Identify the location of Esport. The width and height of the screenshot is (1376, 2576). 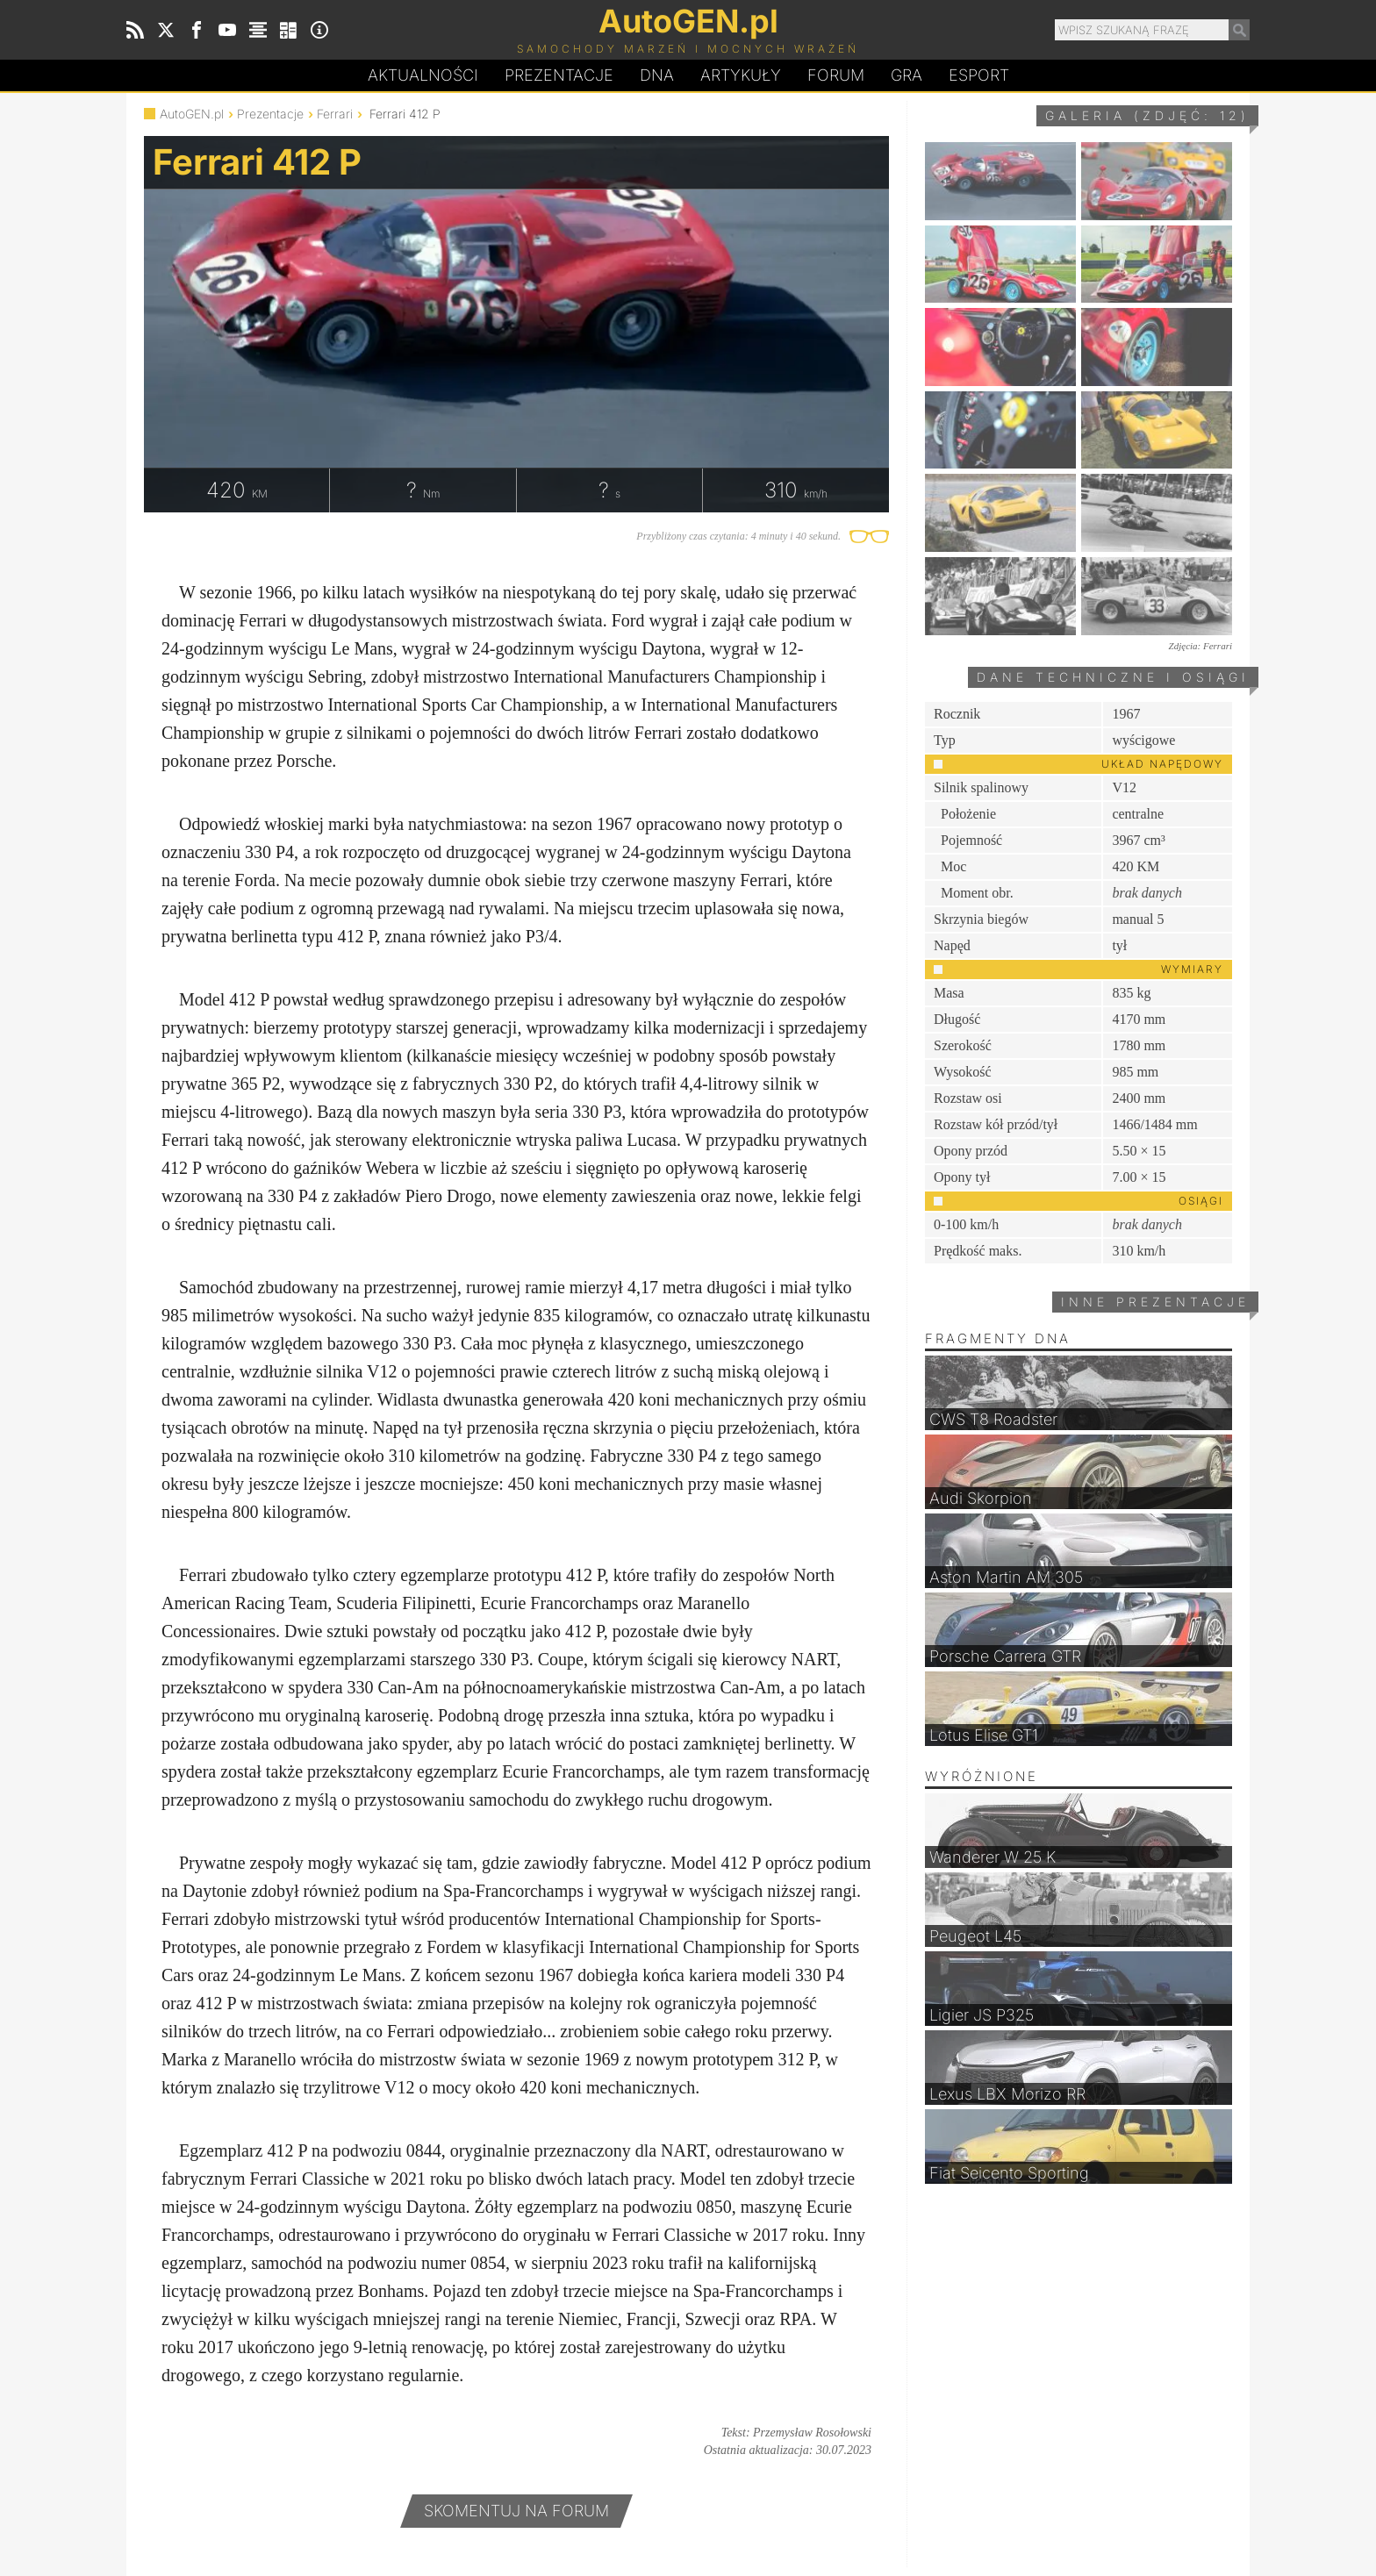
(979, 75).